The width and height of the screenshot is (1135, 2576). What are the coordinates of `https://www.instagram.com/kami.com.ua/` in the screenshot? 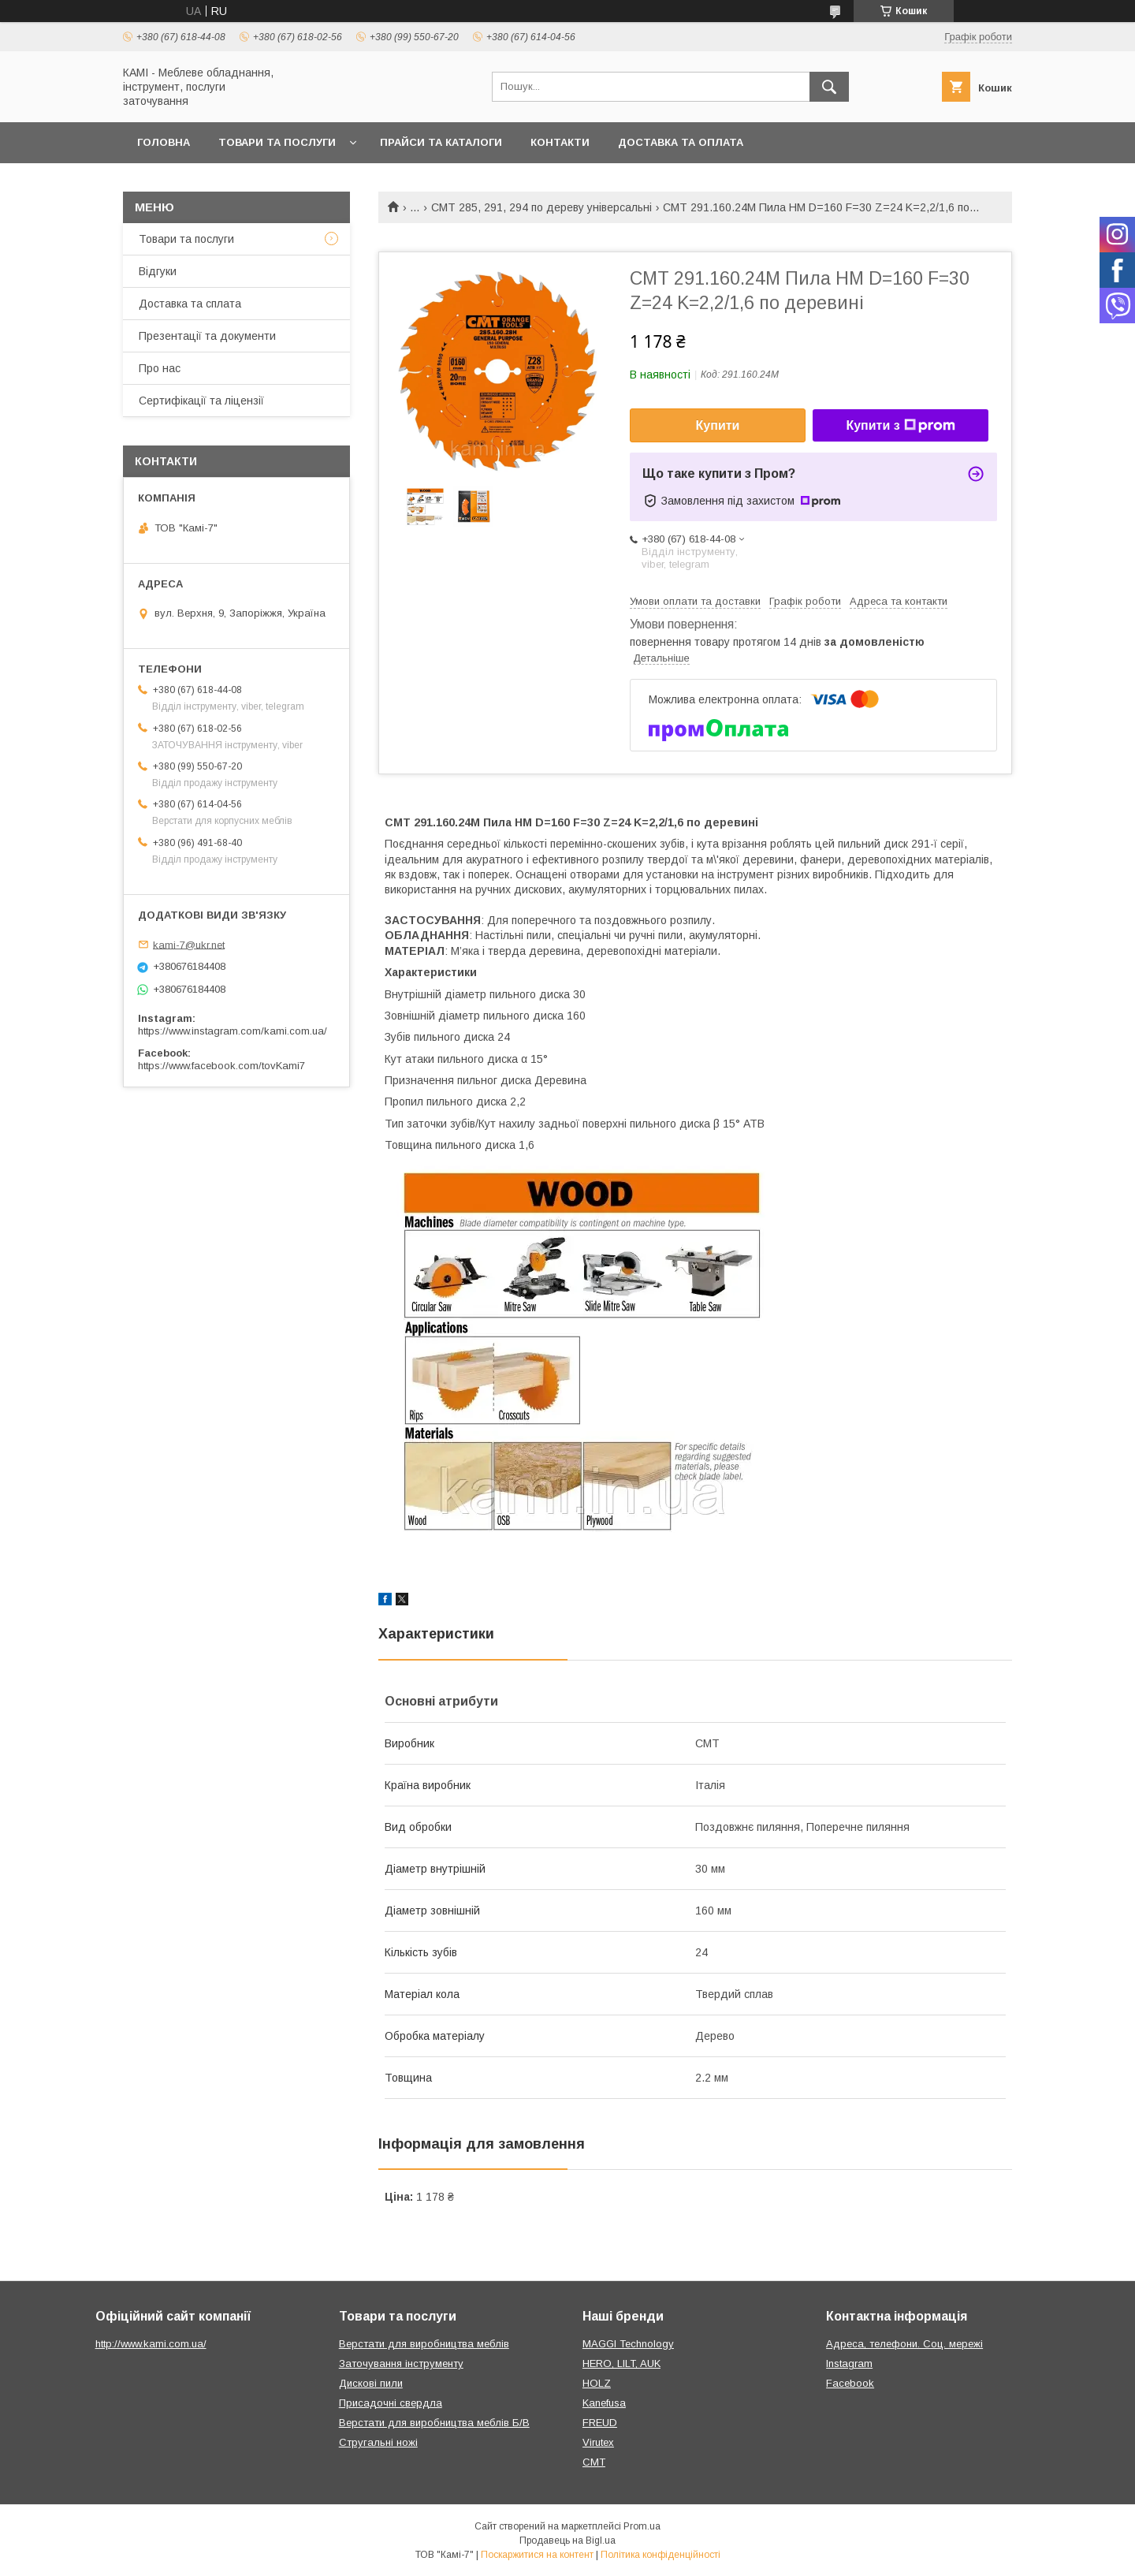 It's located at (232, 1031).